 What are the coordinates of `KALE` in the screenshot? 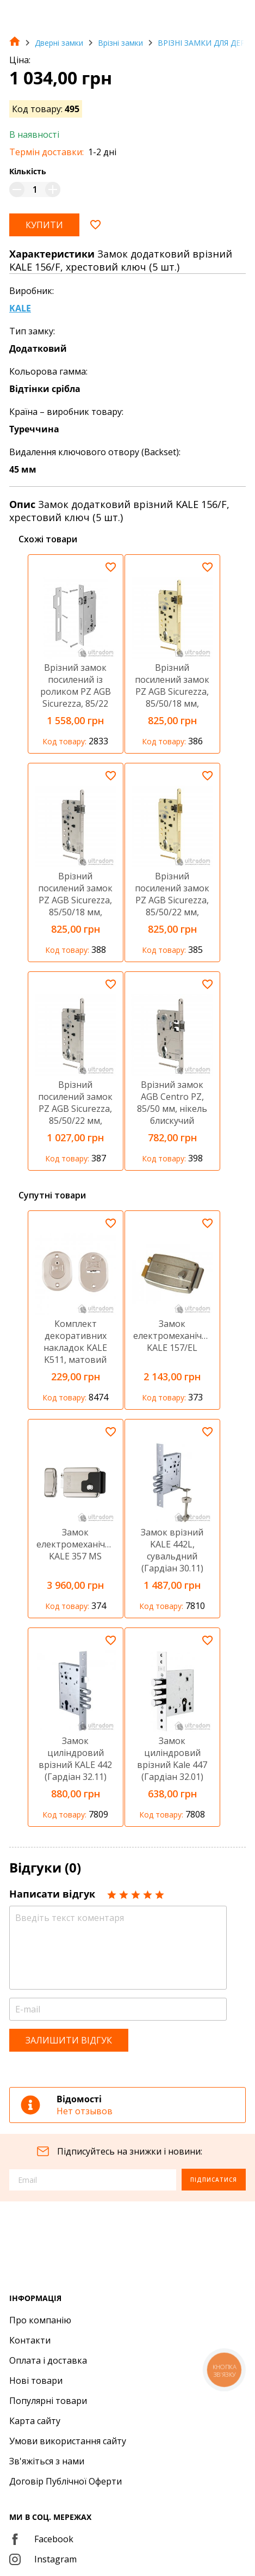 It's located at (20, 308).